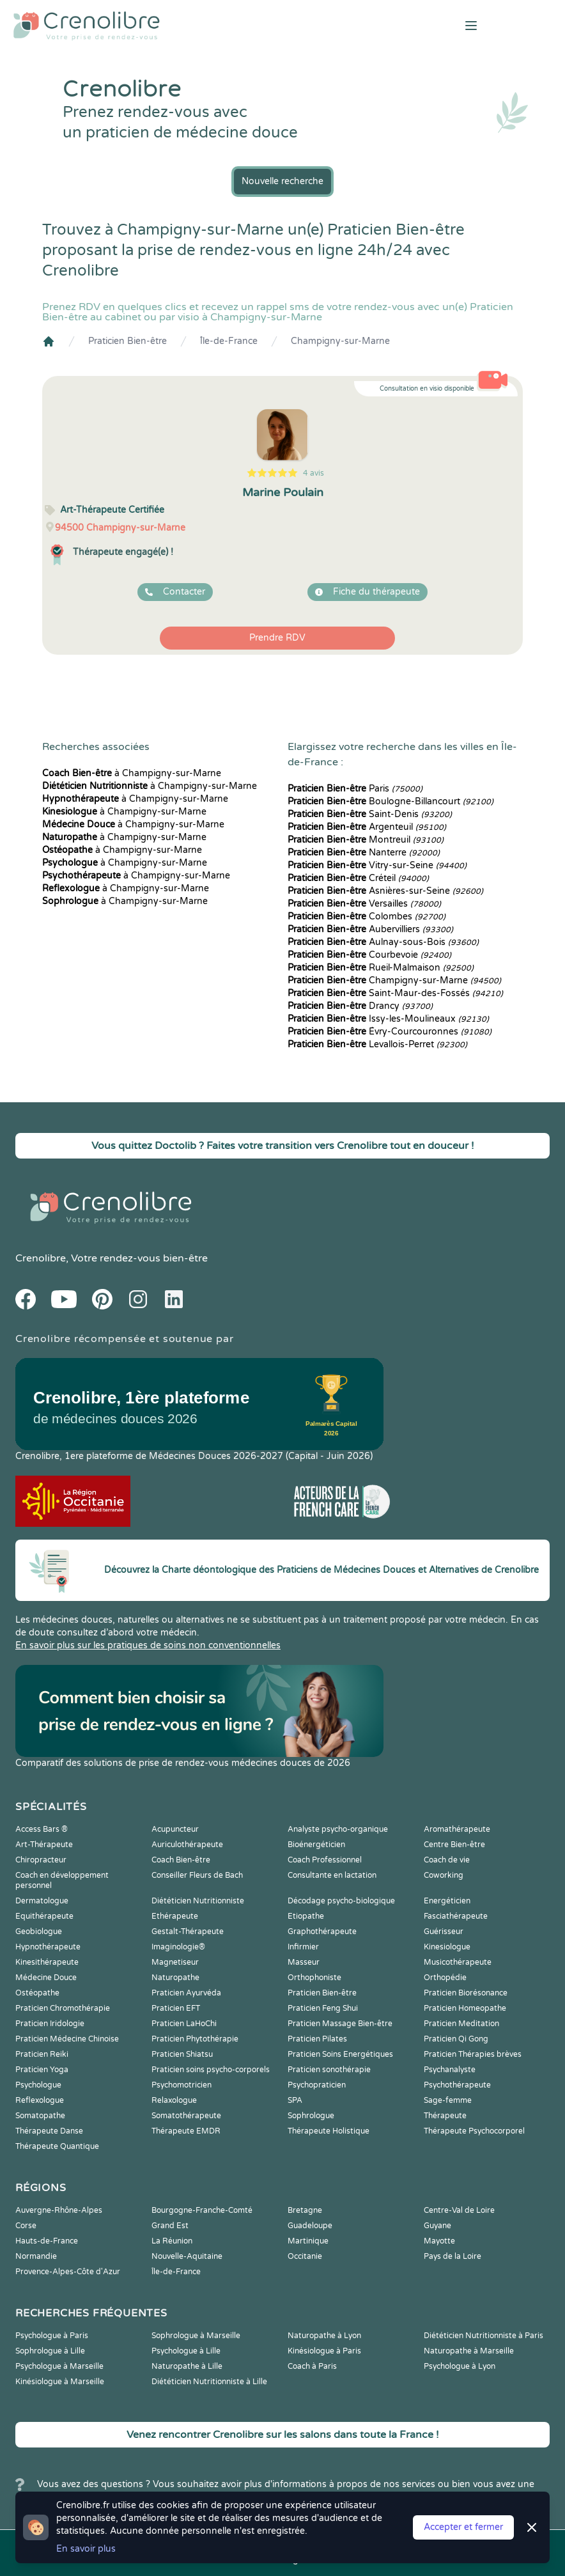 This screenshot has width=565, height=2576. What do you see at coordinates (325, 1859) in the screenshot?
I see `Coach Professionnel` at bounding box center [325, 1859].